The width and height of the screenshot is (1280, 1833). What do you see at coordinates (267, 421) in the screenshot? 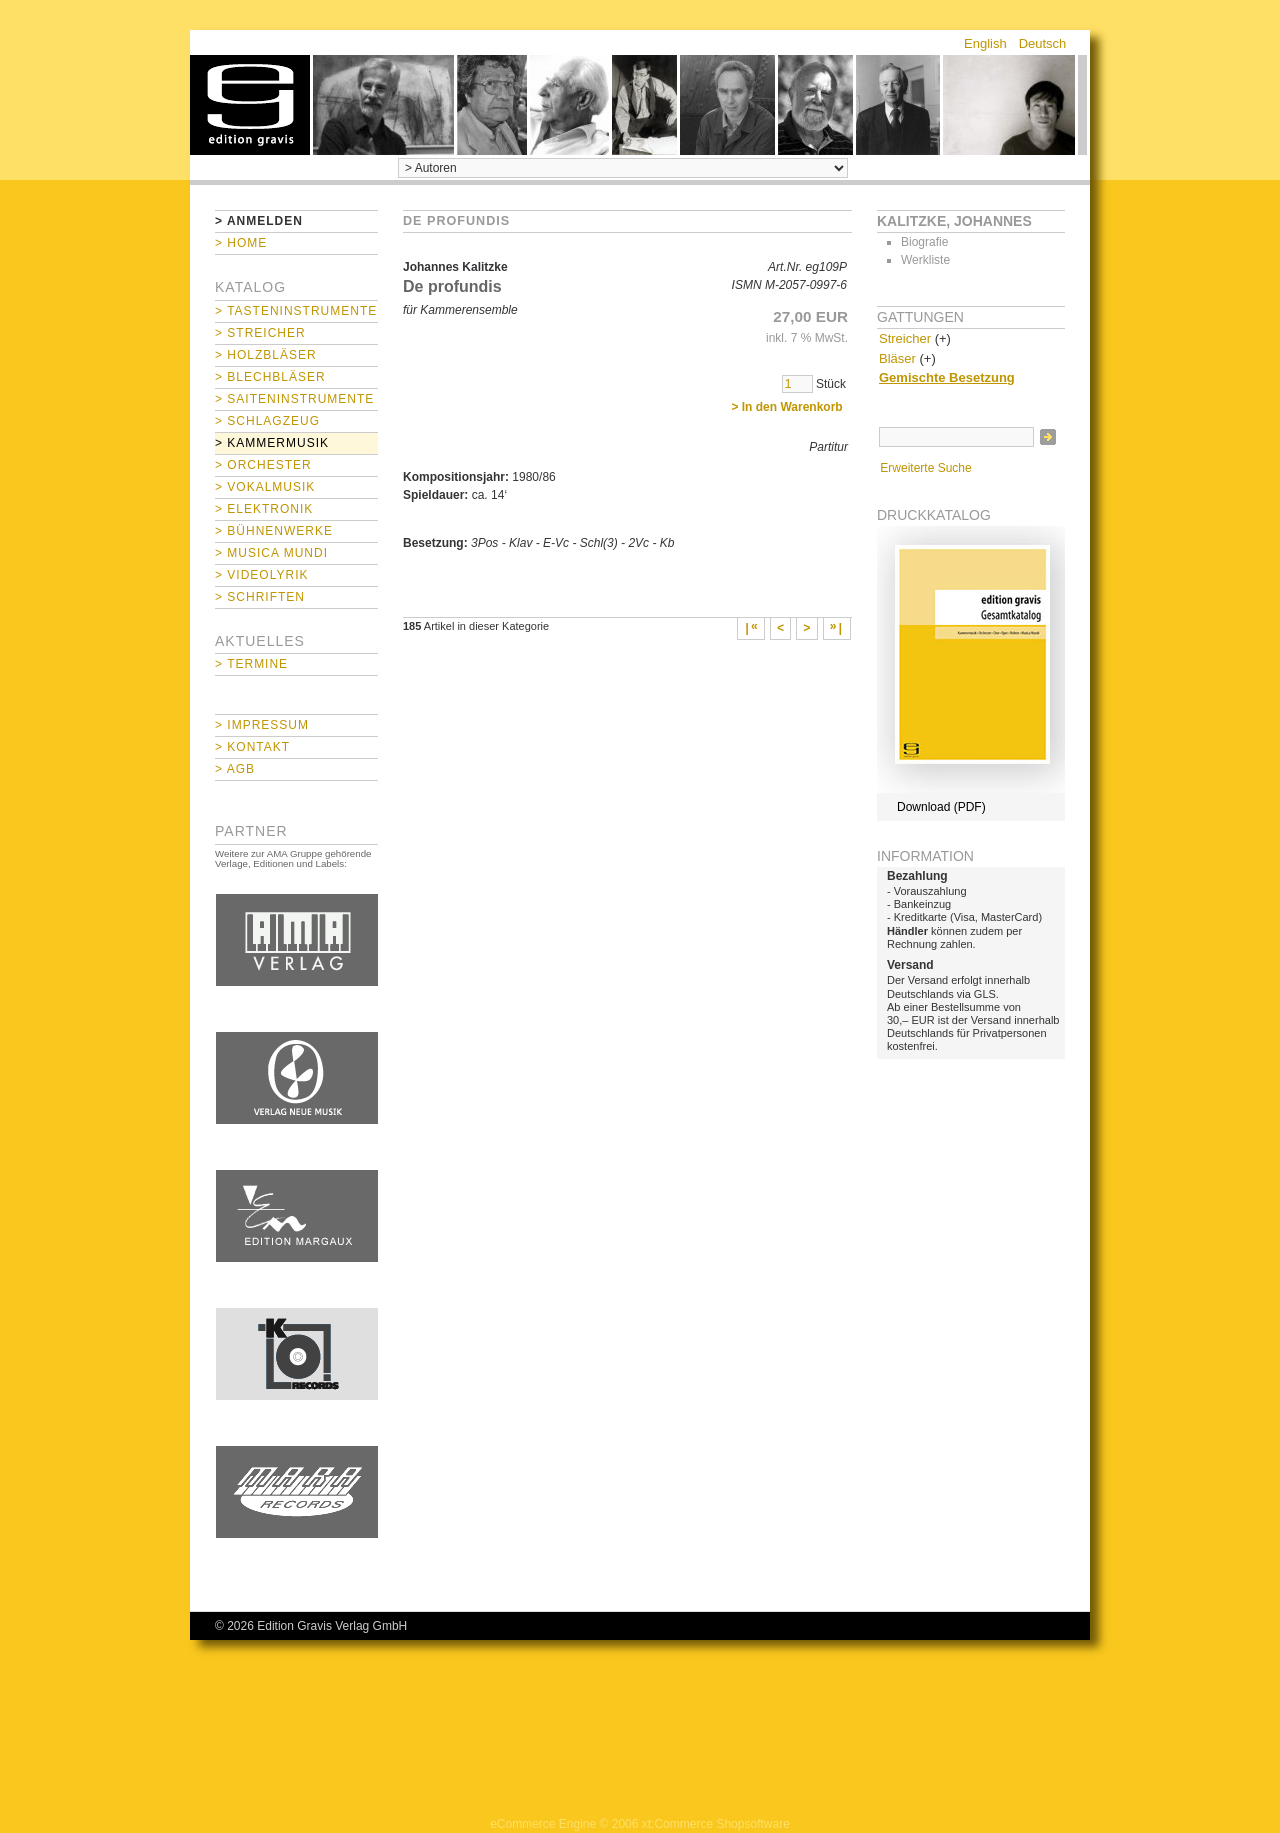
I see `> Schlagzeug` at bounding box center [267, 421].